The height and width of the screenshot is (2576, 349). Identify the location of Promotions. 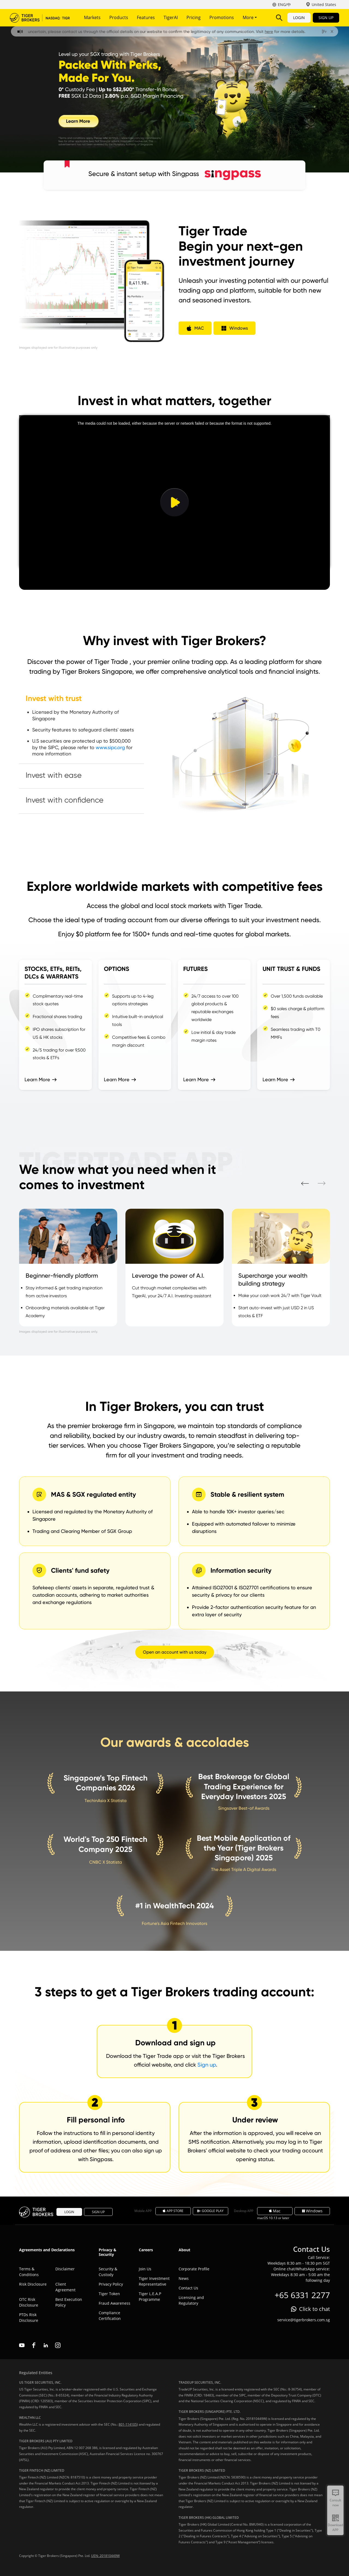
(221, 17).